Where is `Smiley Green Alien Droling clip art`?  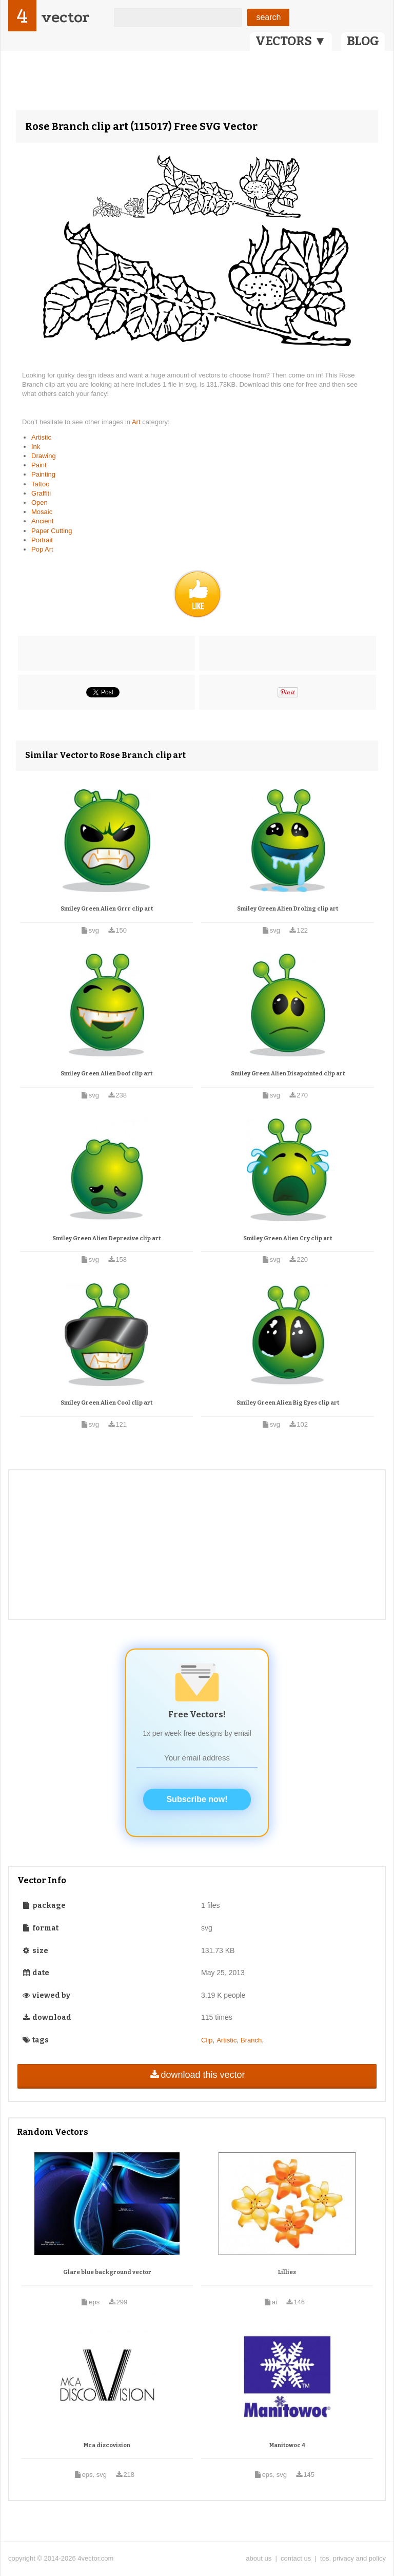
Smiley Green Alien Droling clip art is located at coordinates (287, 908).